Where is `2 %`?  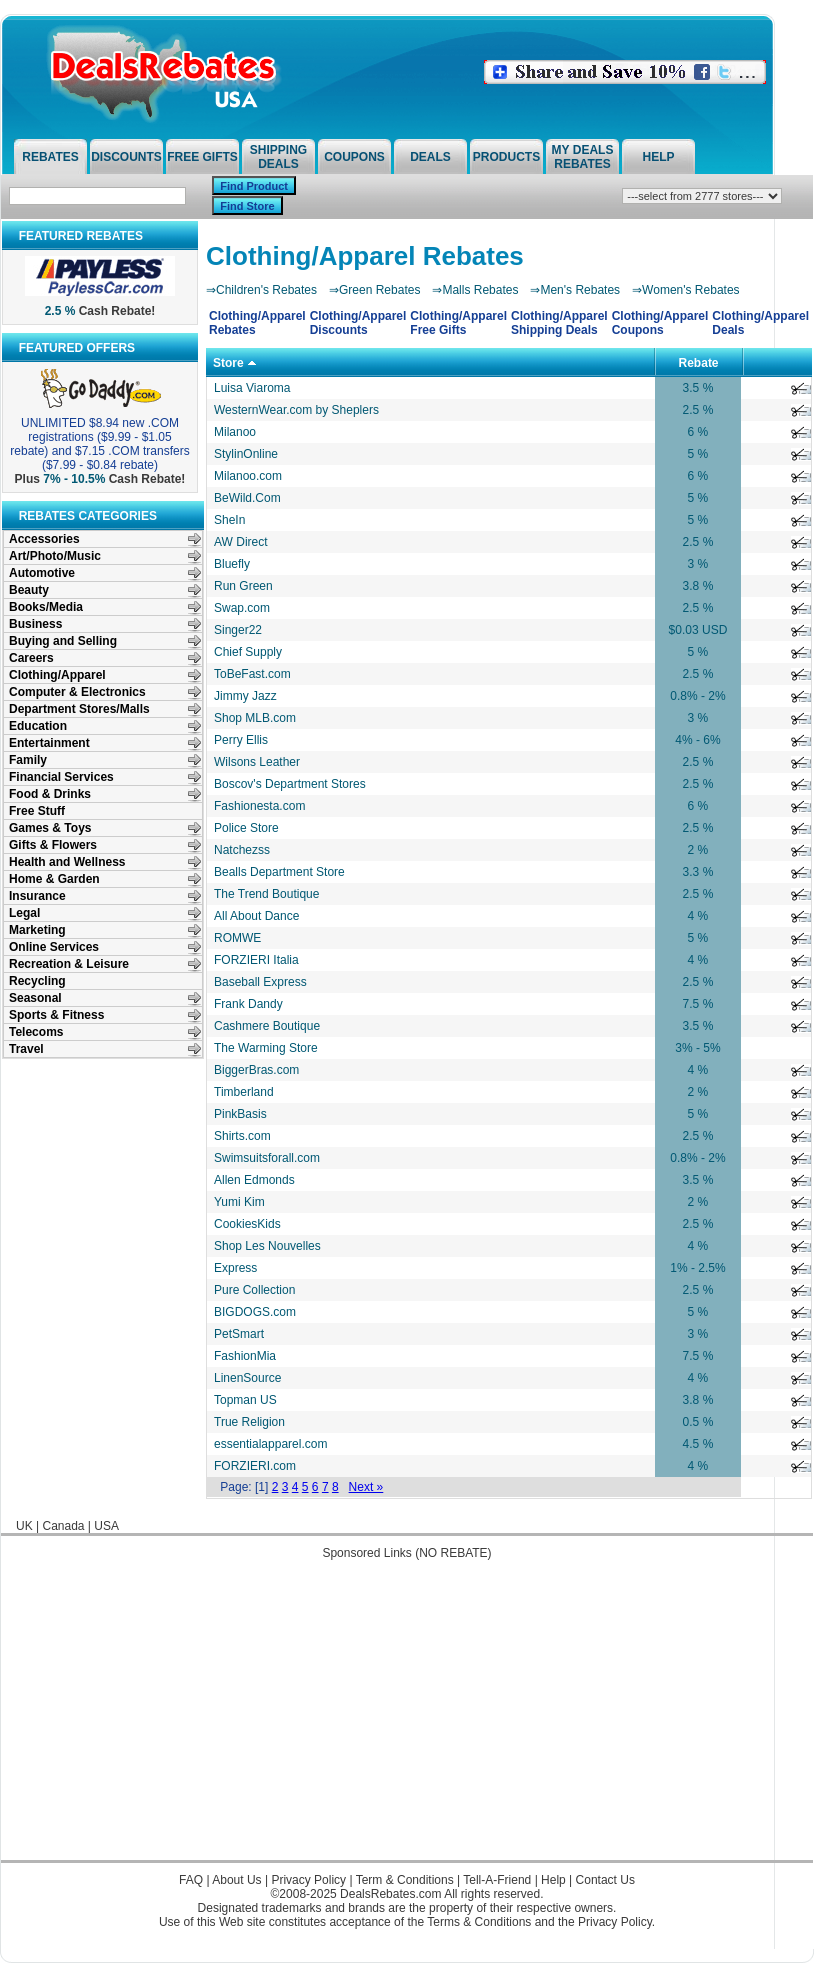
2 % is located at coordinates (698, 850).